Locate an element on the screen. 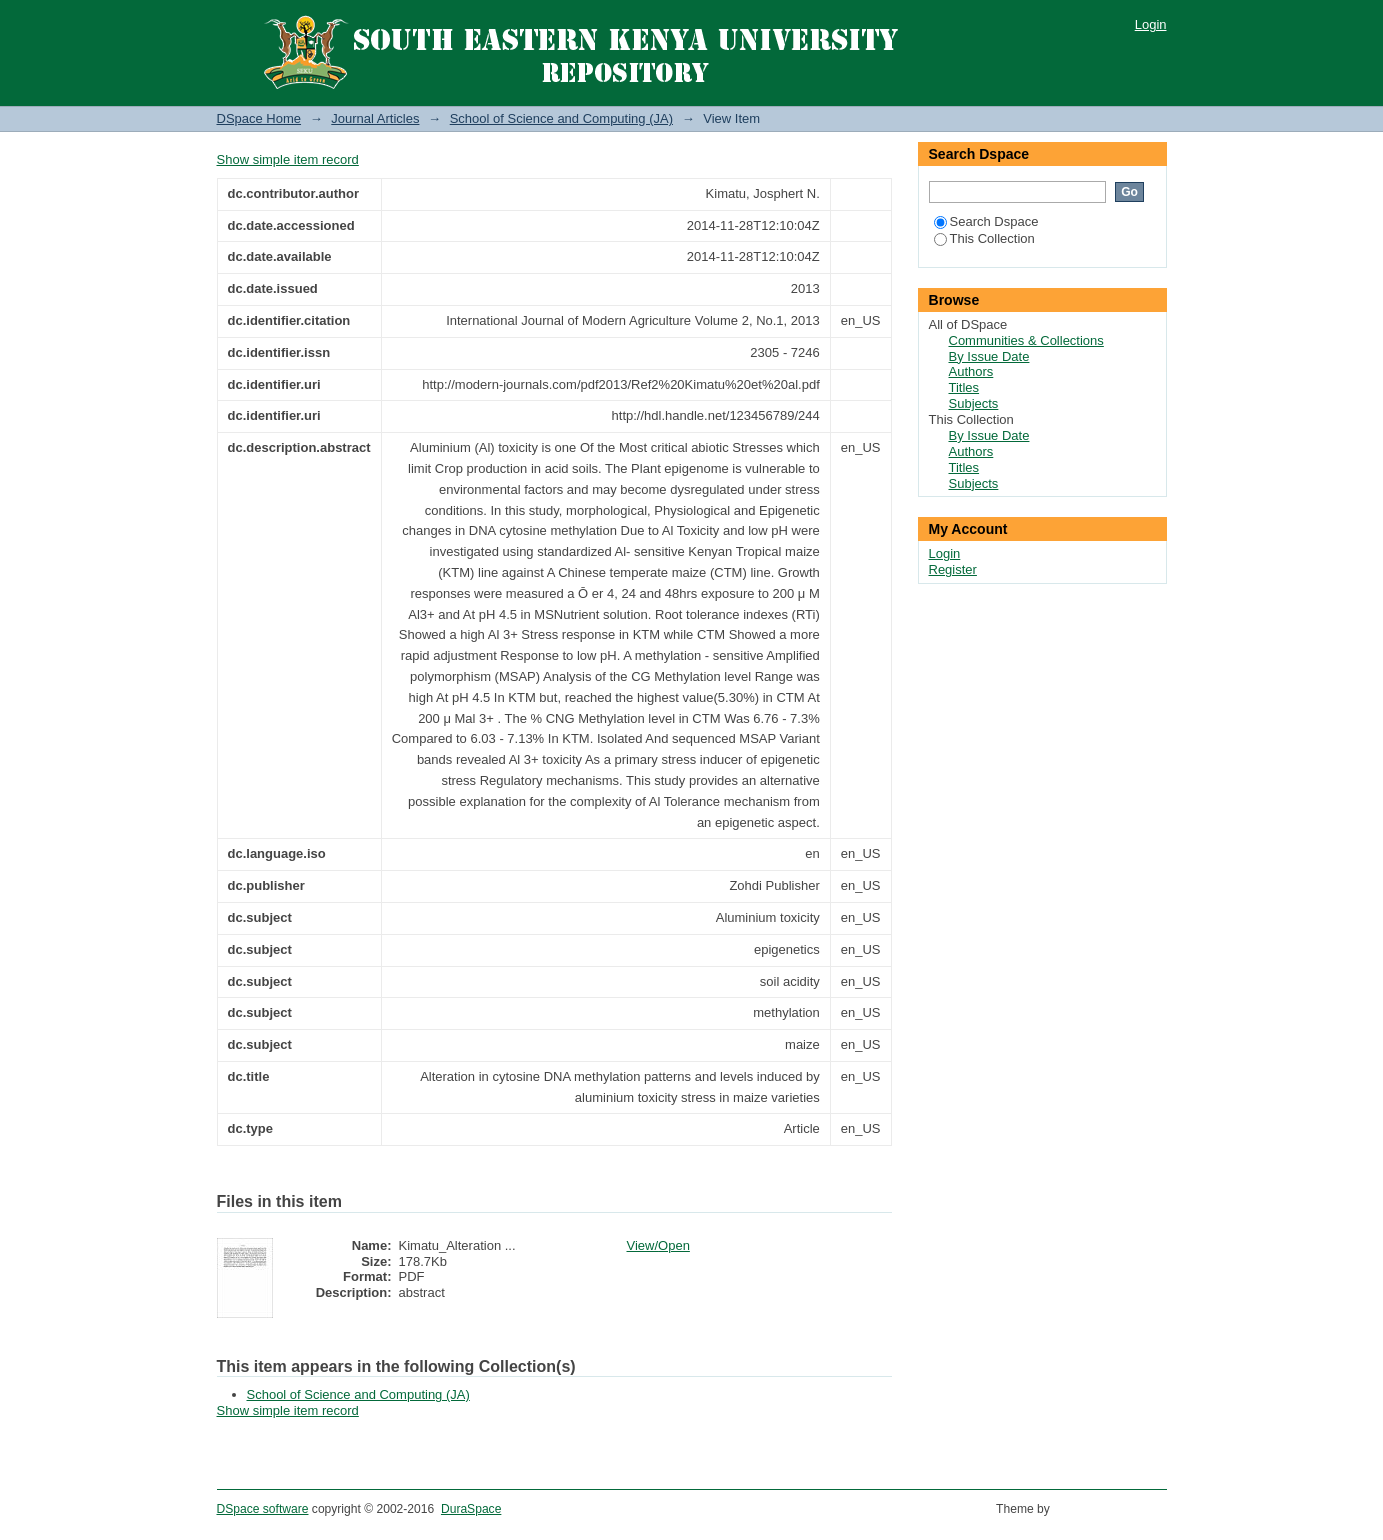  Subjects is located at coordinates (974, 403).